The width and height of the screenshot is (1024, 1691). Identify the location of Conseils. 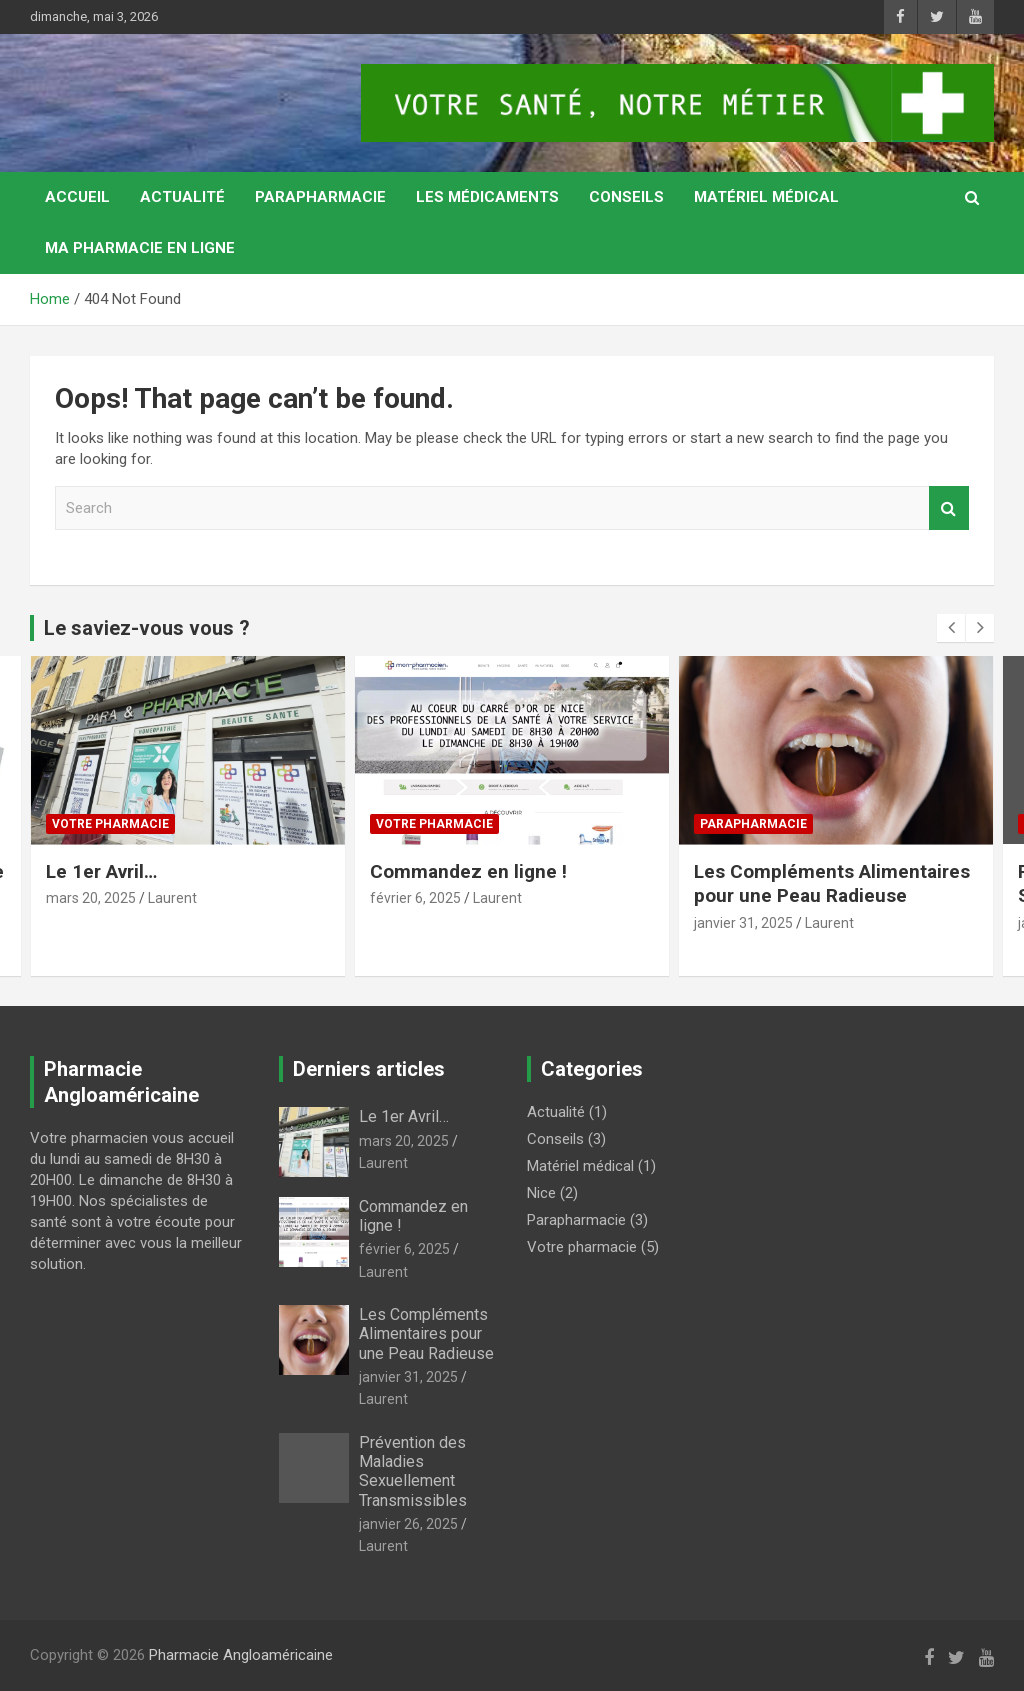
(626, 197).